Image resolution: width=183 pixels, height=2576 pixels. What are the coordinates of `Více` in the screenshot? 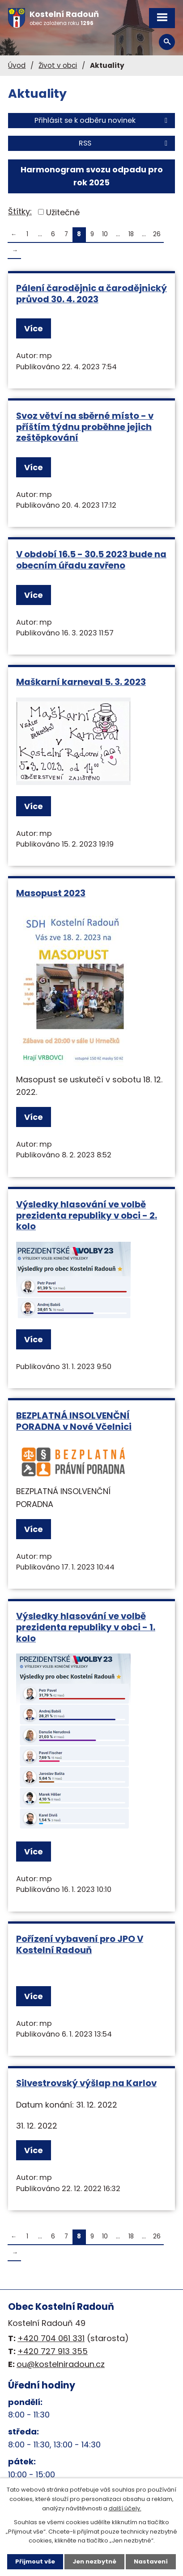 It's located at (33, 328).